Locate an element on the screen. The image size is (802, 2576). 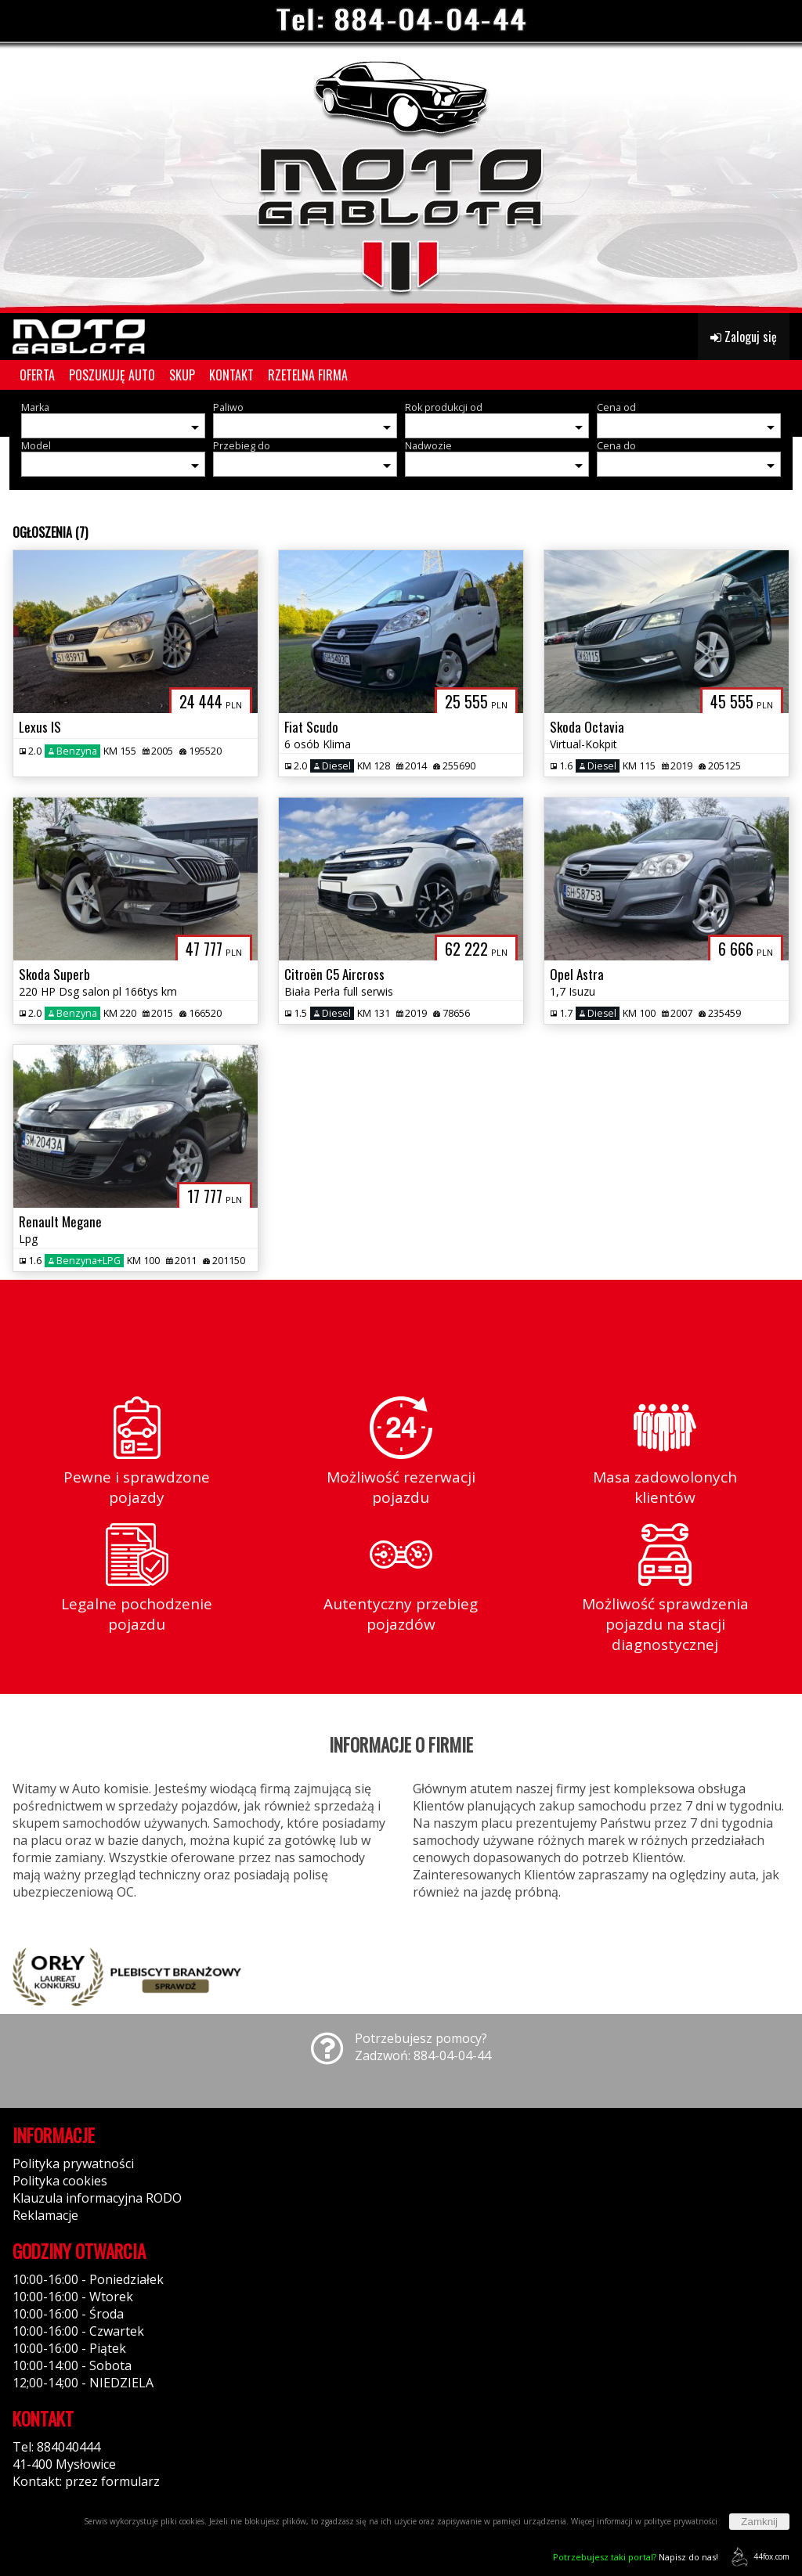
Napisz do nas! is located at coordinates (635, 2557).